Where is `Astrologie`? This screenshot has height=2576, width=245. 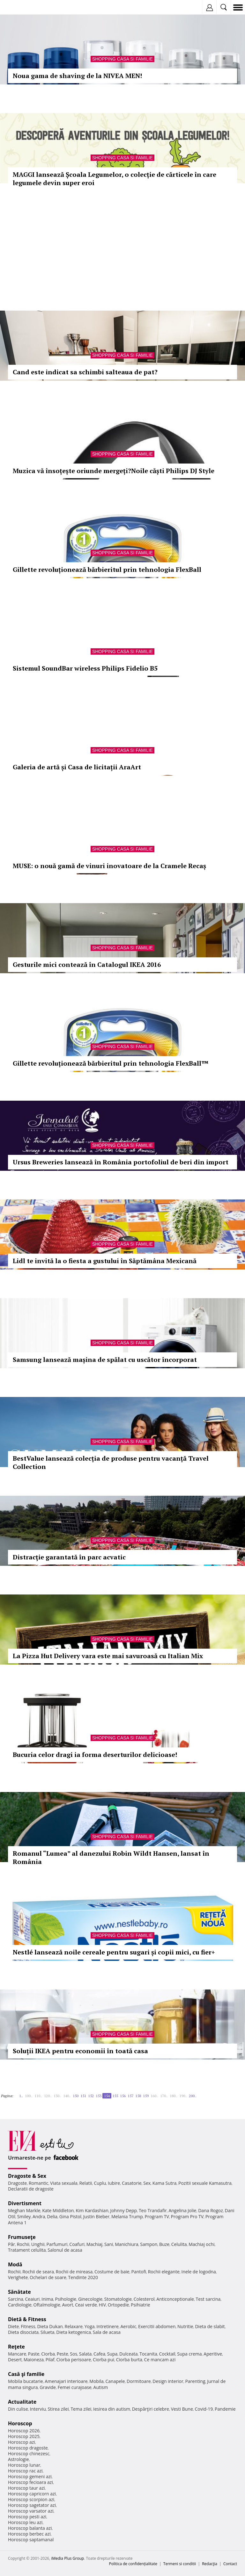 Astrologie is located at coordinates (18, 2459).